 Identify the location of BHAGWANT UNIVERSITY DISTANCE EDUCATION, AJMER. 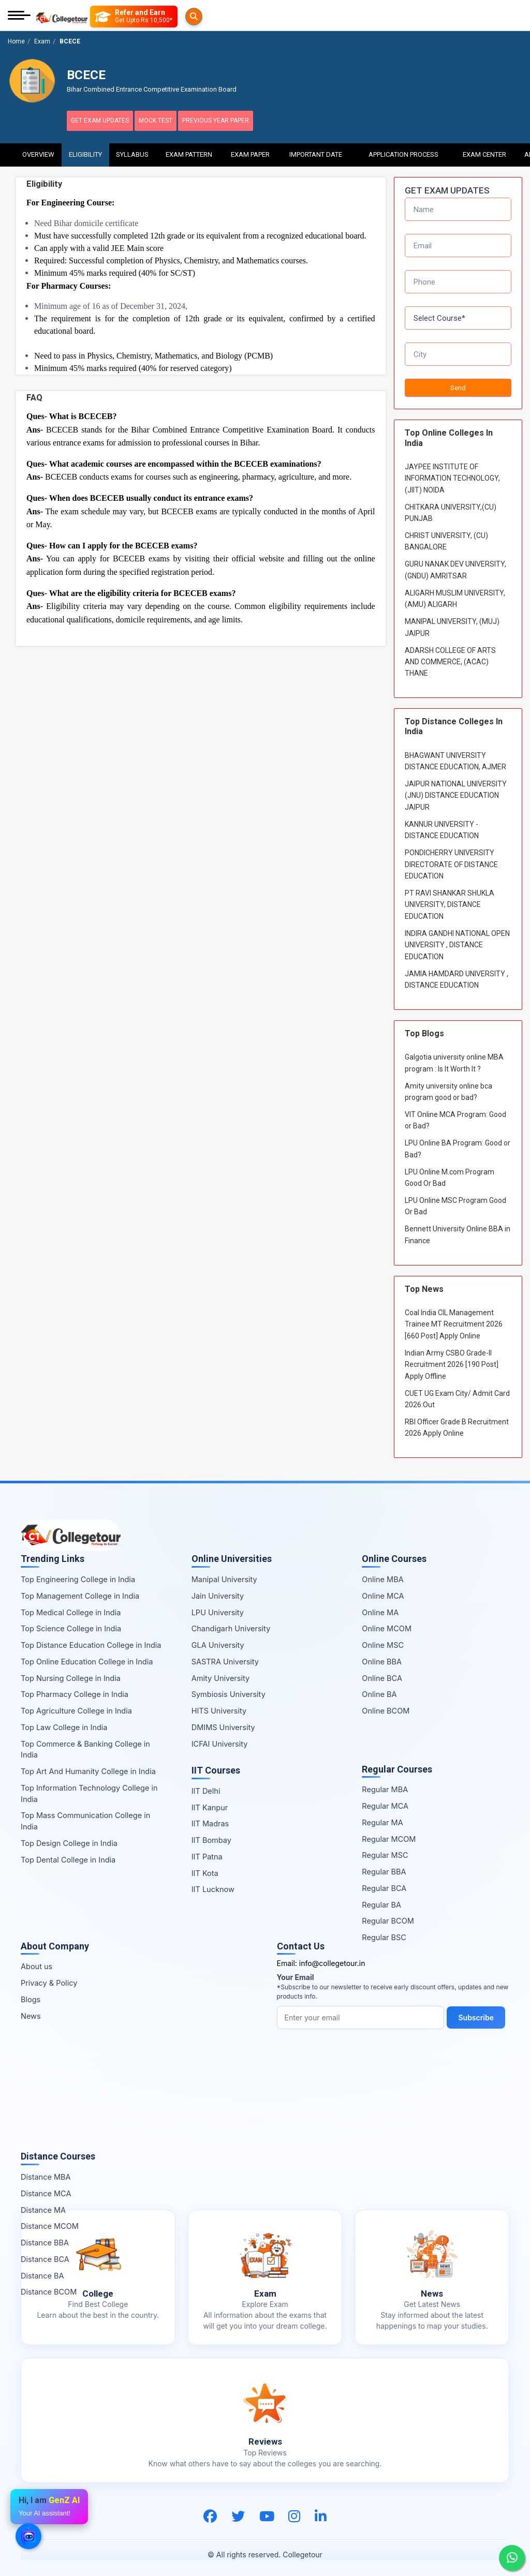
(455, 756).